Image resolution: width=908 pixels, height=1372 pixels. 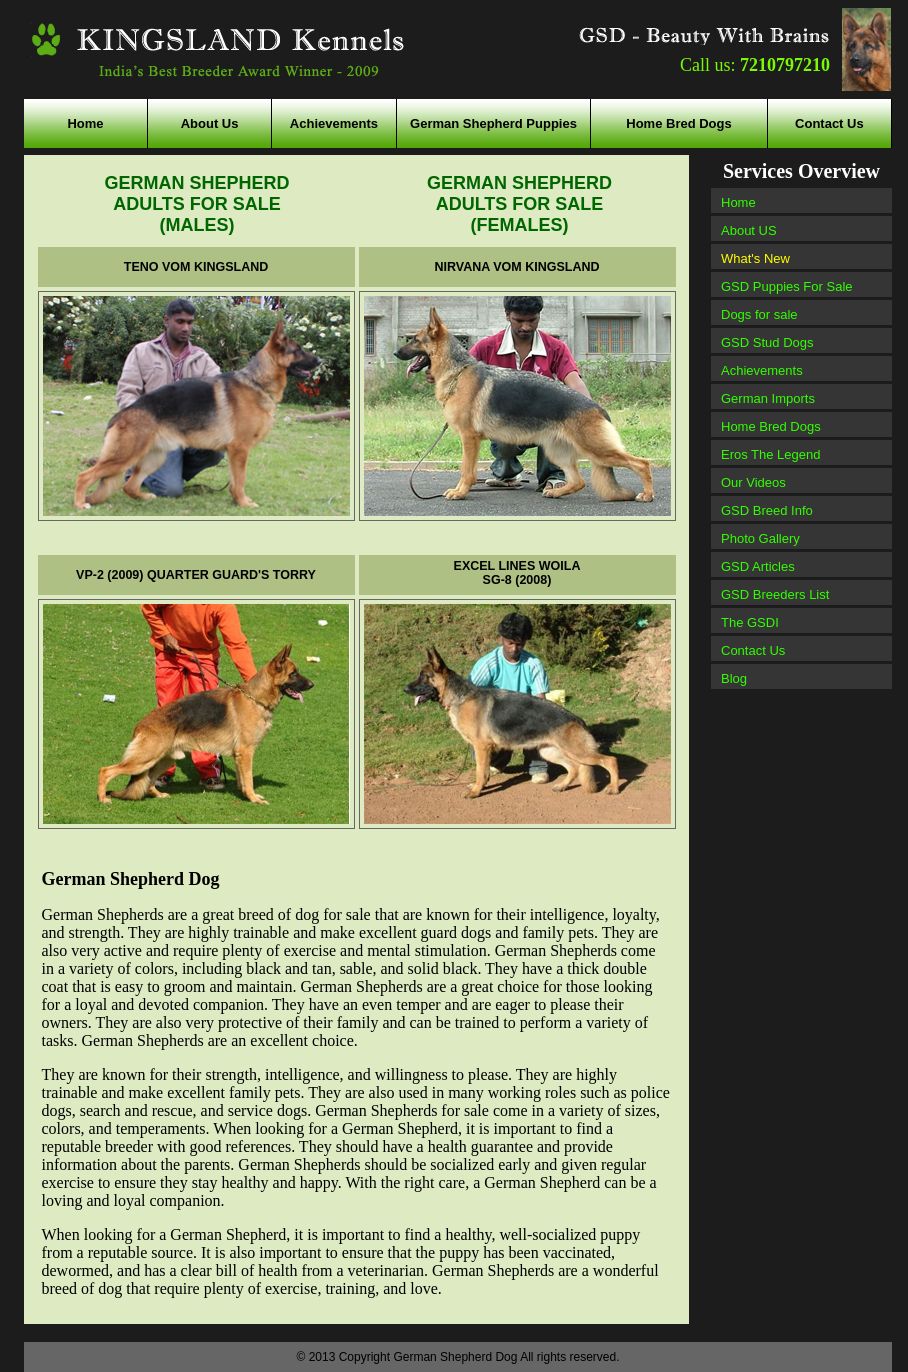 I want to click on About US, so click(x=749, y=230).